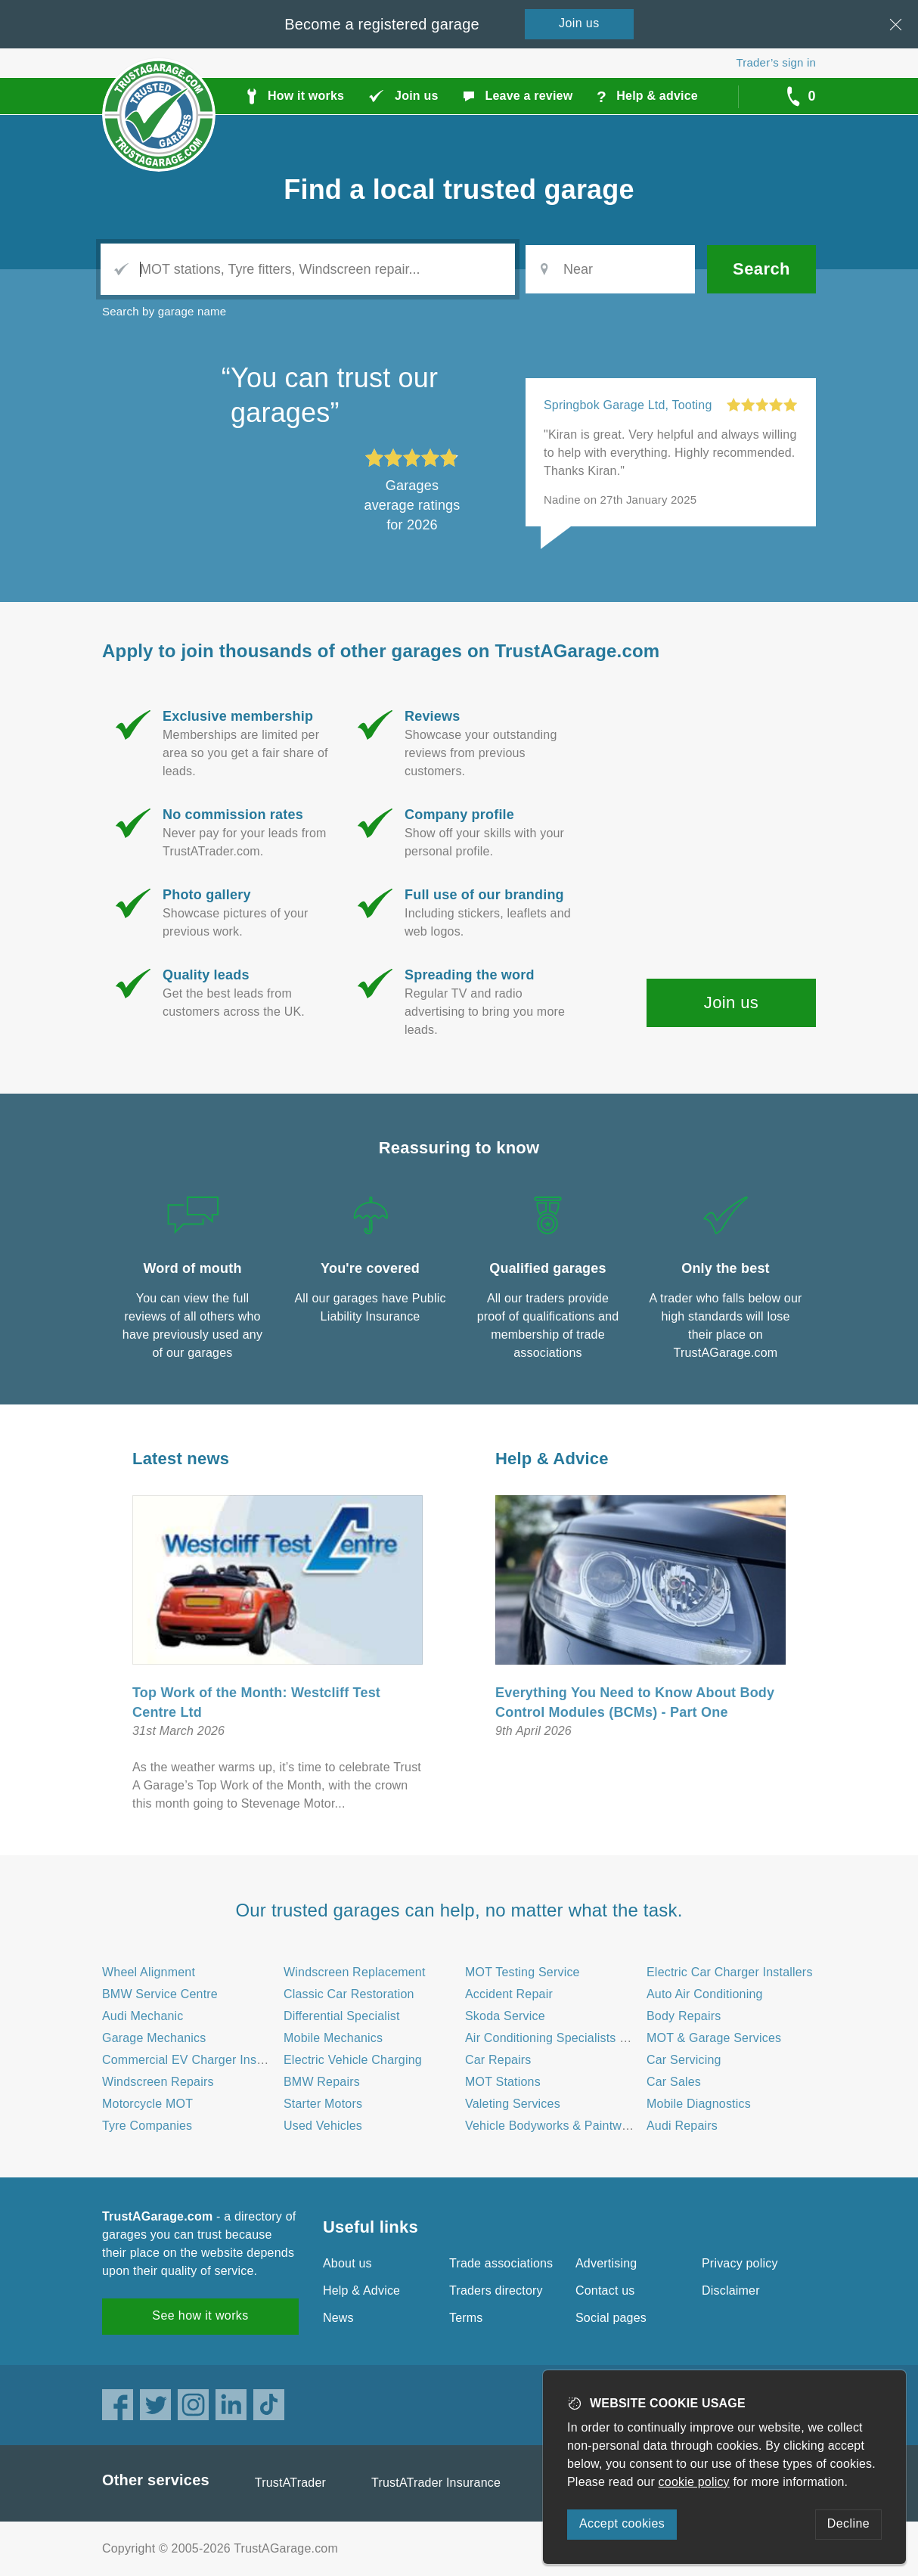 Image resolution: width=918 pixels, height=2576 pixels. I want to click on TrustATrader Insurance, so click(436, 2482).